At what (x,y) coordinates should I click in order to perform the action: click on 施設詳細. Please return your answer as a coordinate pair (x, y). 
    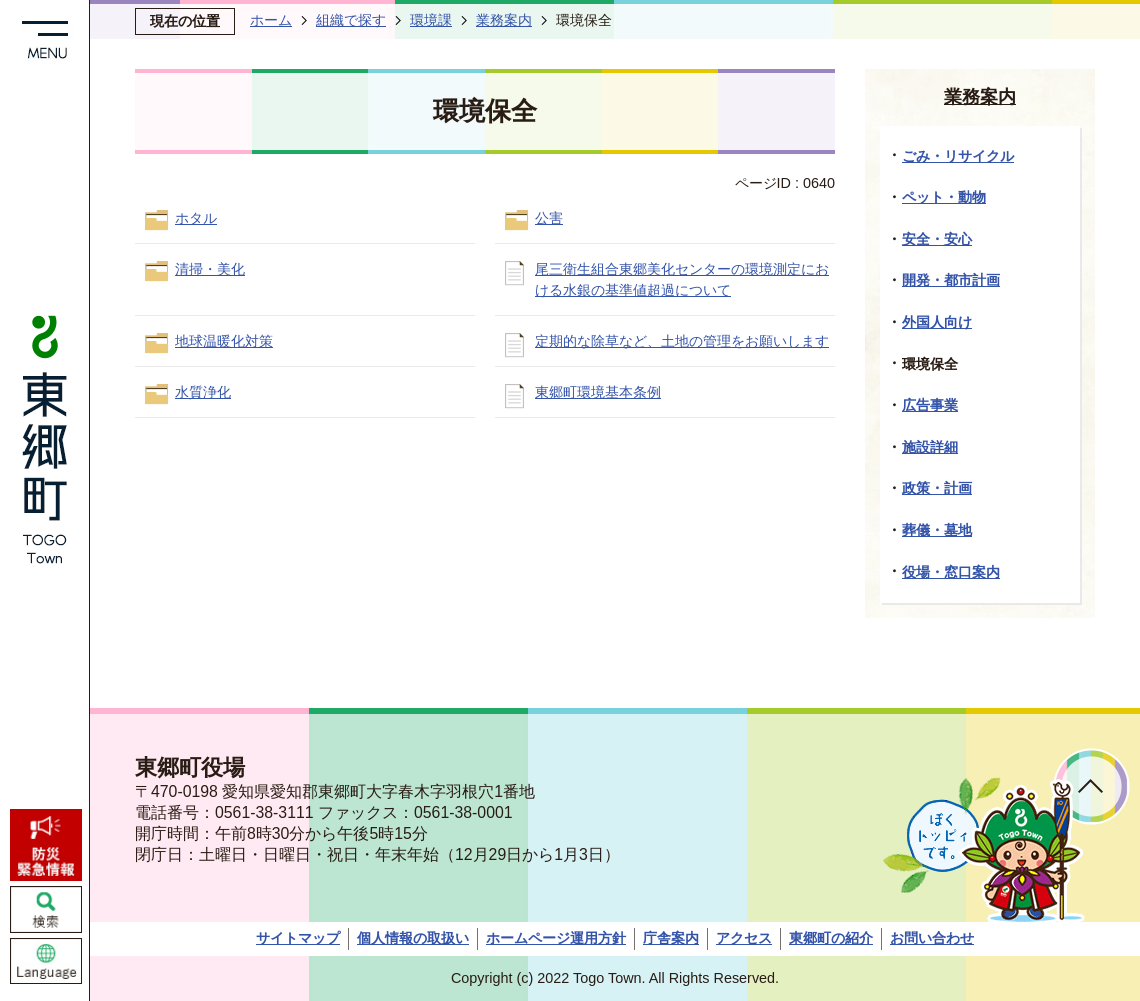
    Looking at the image, I should click on (930, 447).